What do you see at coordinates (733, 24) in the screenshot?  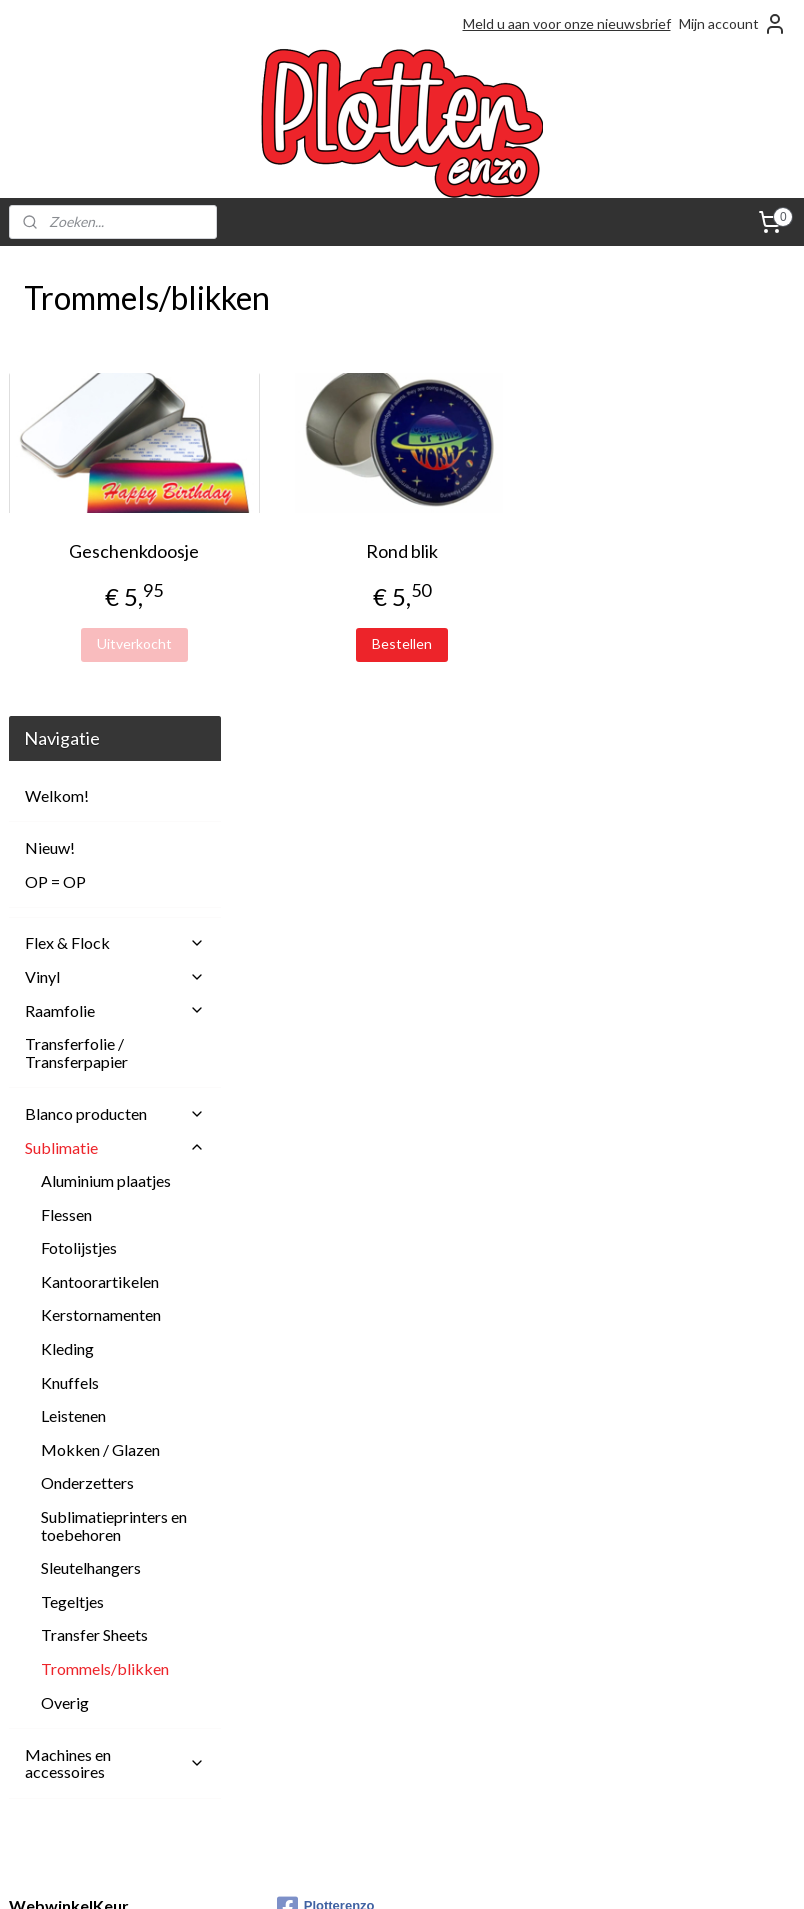 I see `Mijn account` at bounding box center [733, 24].